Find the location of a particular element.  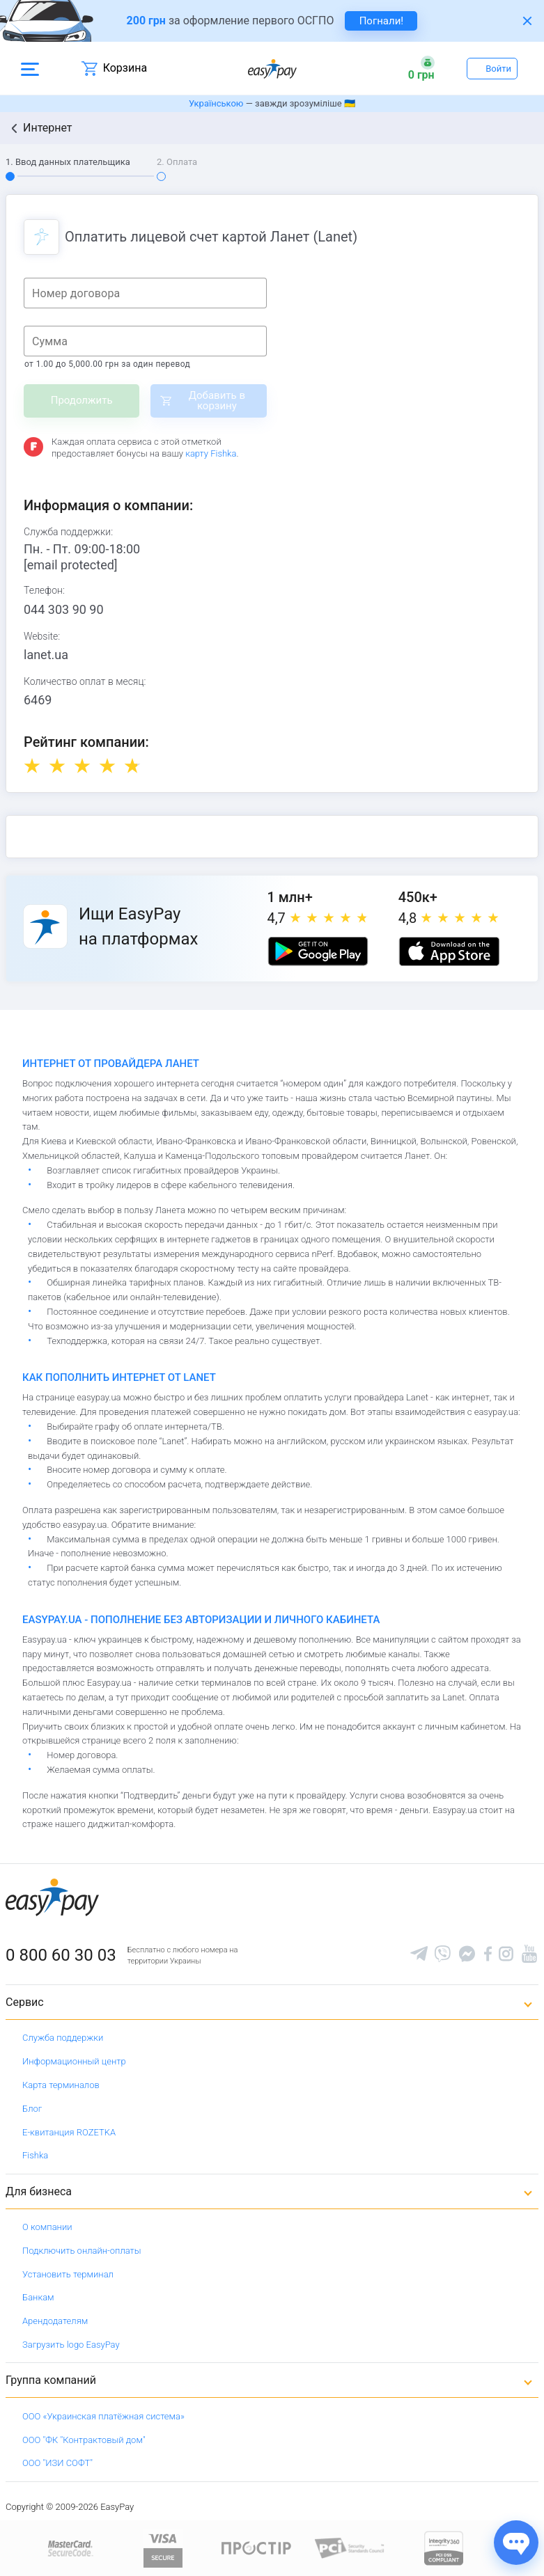

[Open side menu] is located at coordinates (30, 68).